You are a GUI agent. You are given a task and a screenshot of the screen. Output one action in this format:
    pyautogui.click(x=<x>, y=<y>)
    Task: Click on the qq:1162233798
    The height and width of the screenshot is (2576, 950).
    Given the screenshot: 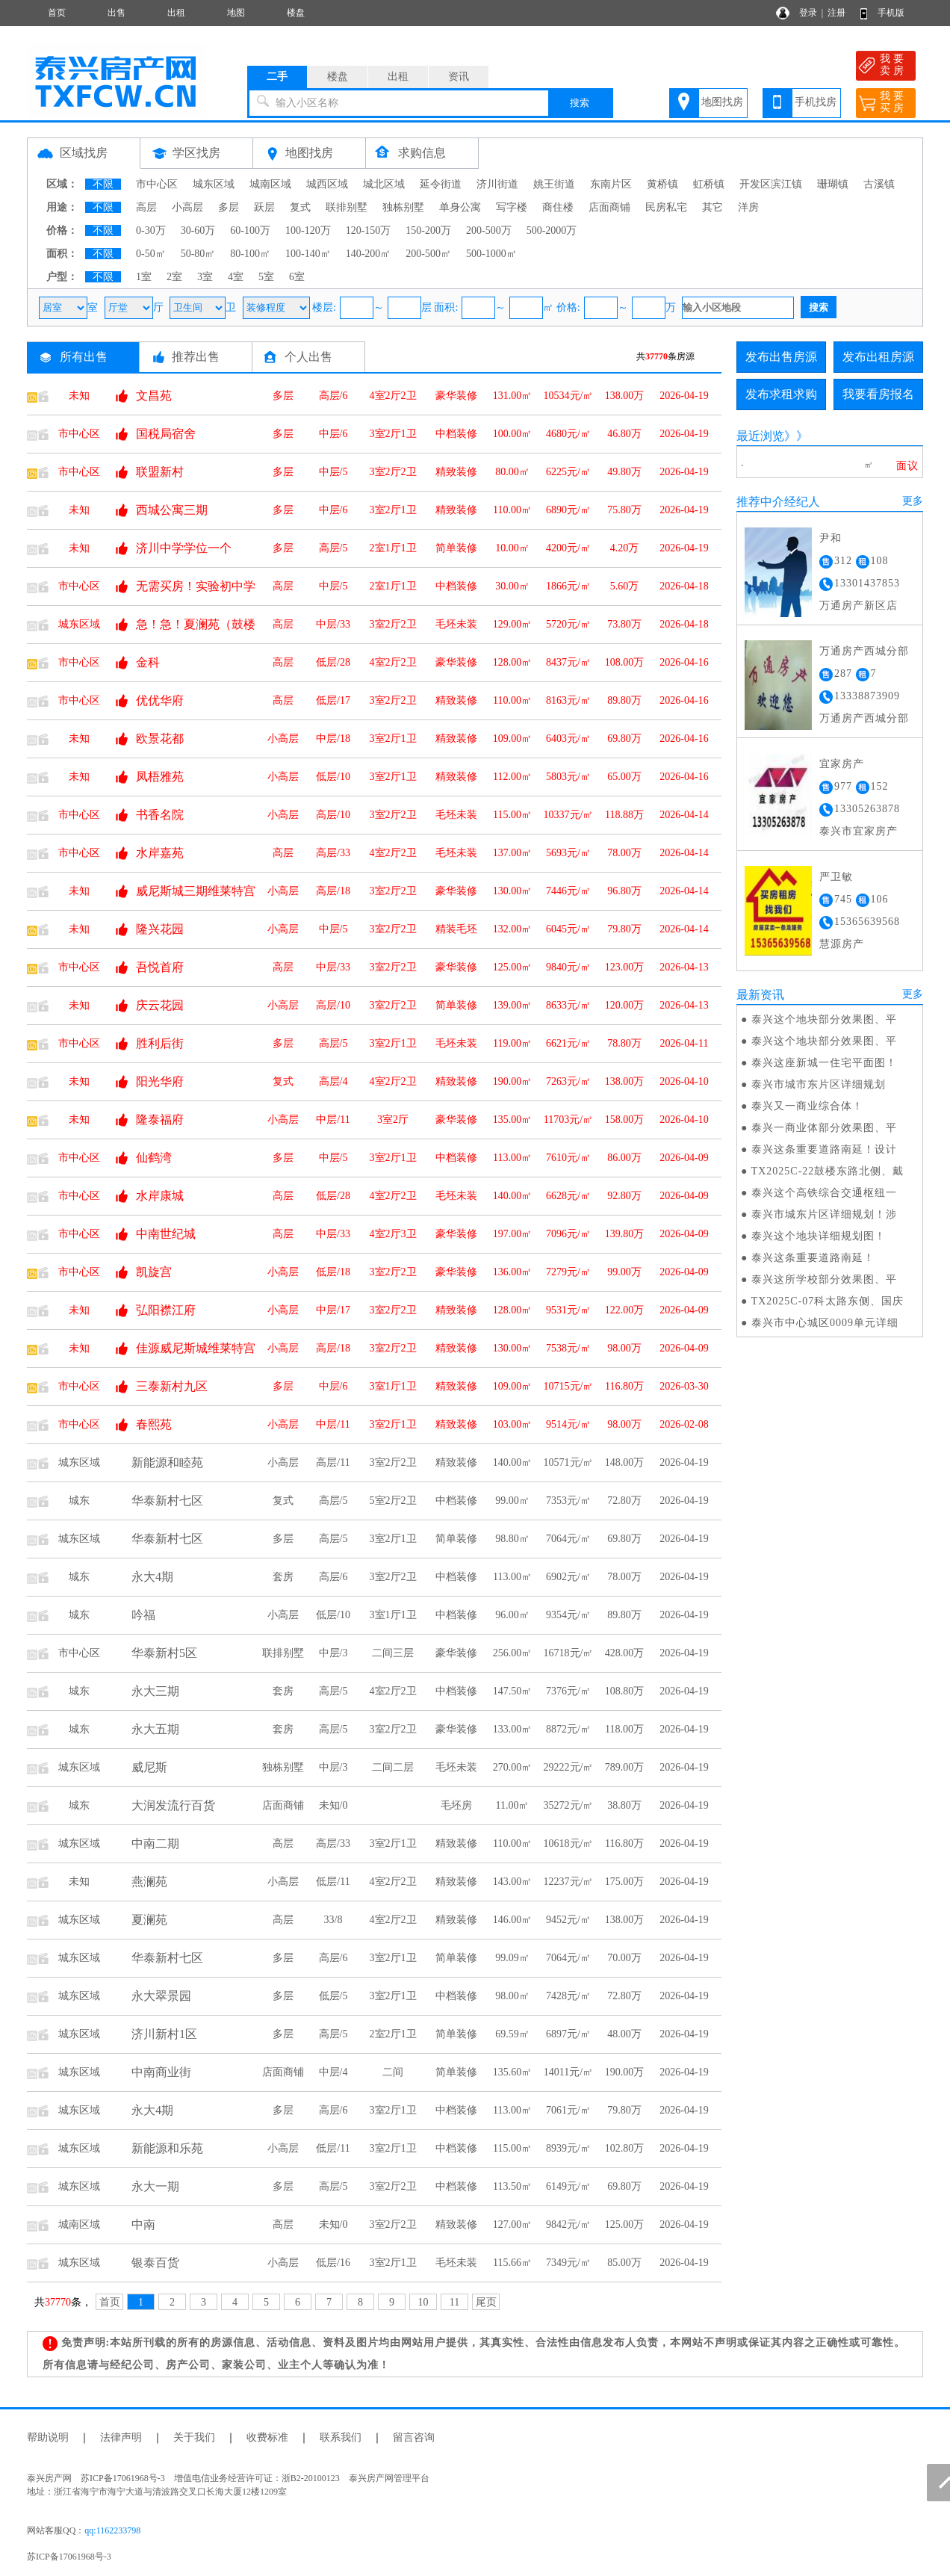 What is the action you would take?
    pyautogui.click(x=112, y=2530)
    